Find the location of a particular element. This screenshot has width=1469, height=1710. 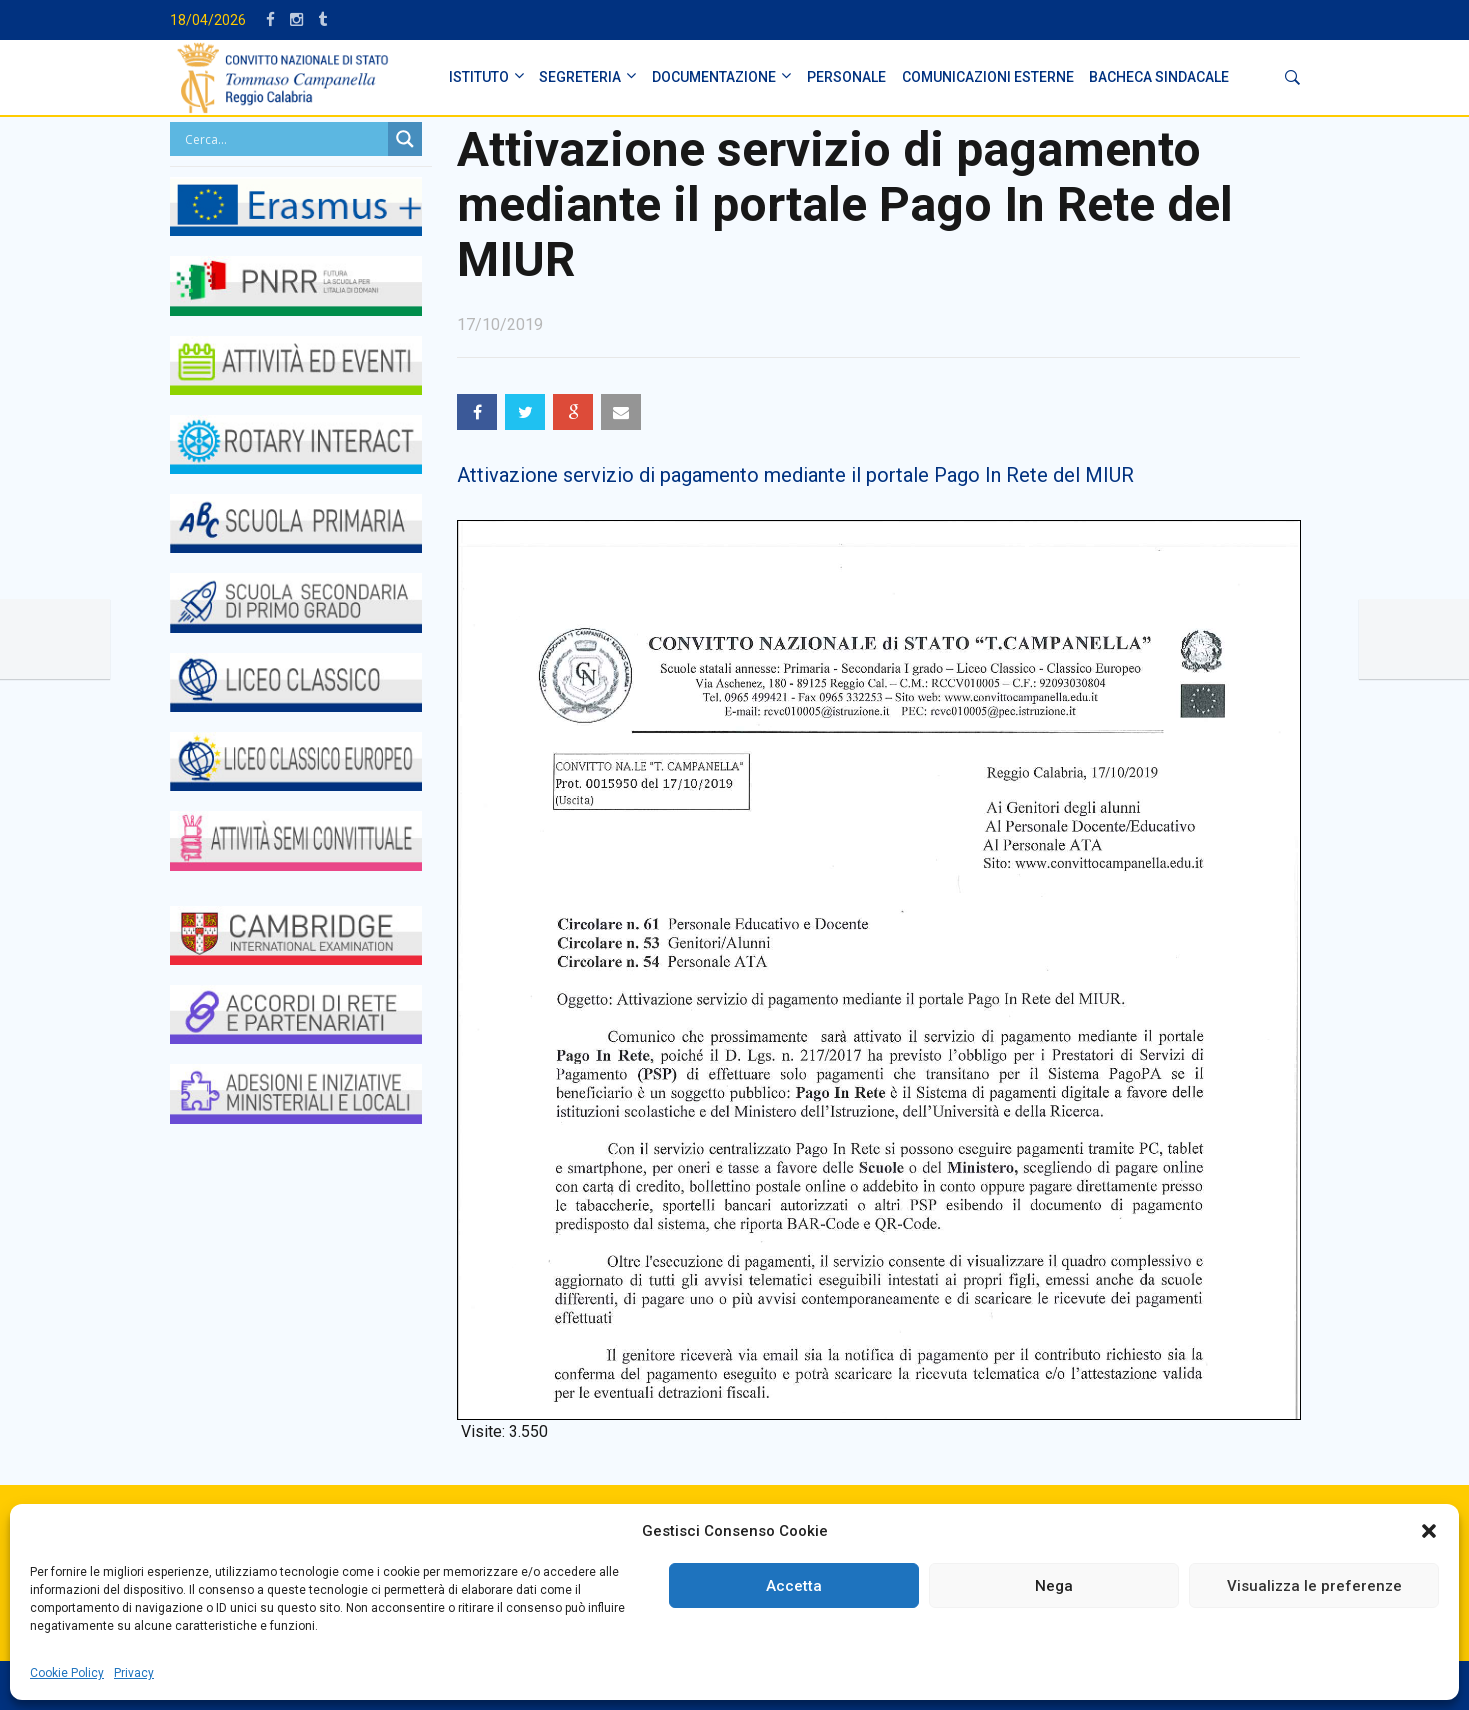

BACHECA SINDACALE is located at coordinates (1159, 77).